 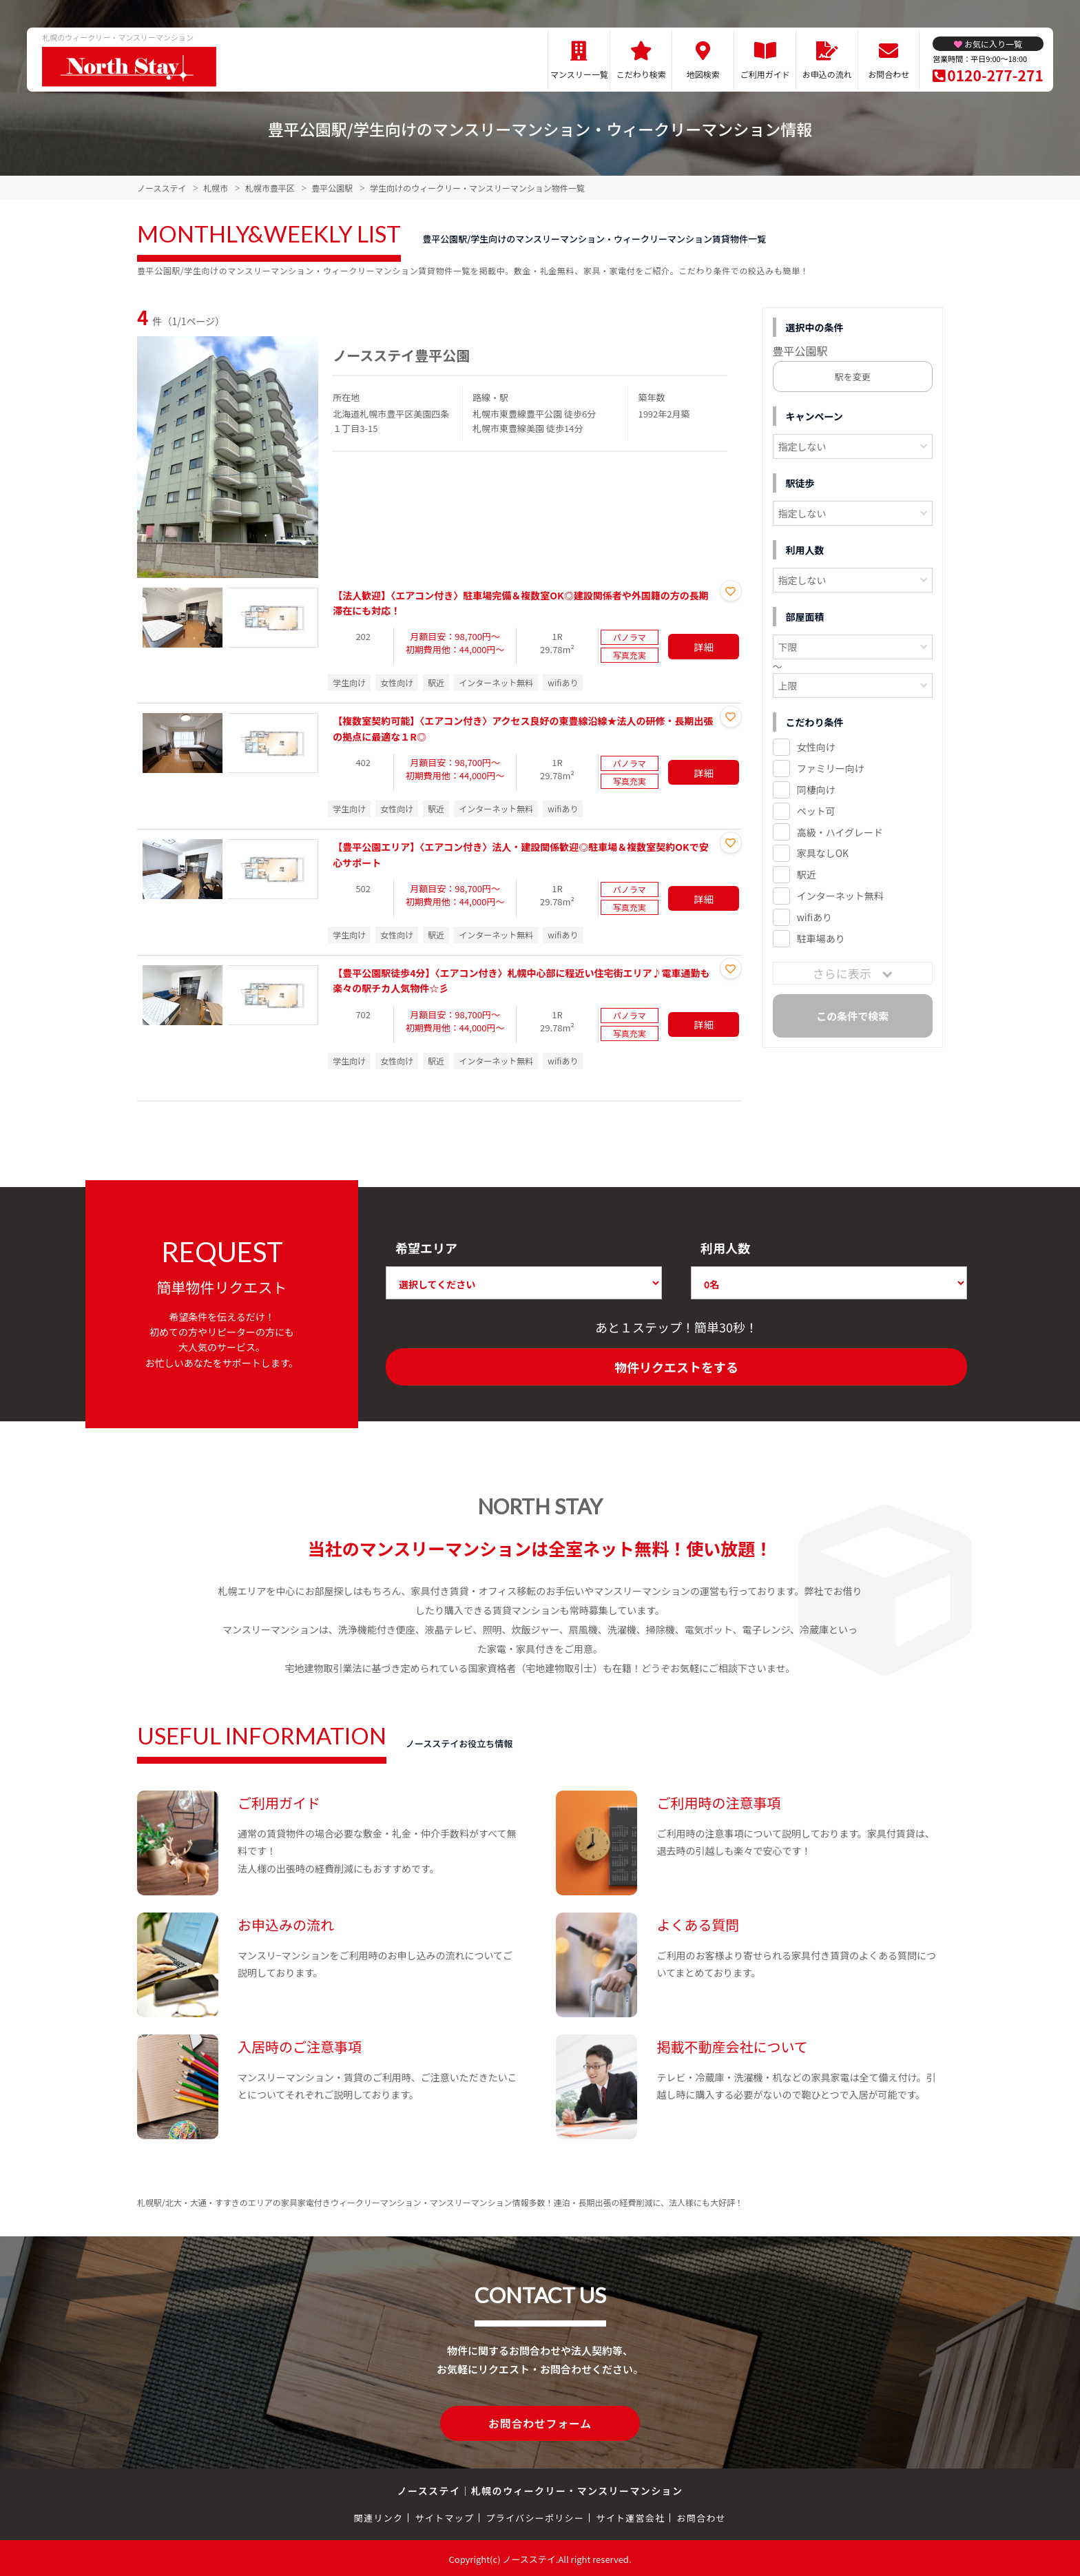 What do you see at coordinates (816, 747) in the screenshot?
I see `女性向け` at bounding box center [816, 747].